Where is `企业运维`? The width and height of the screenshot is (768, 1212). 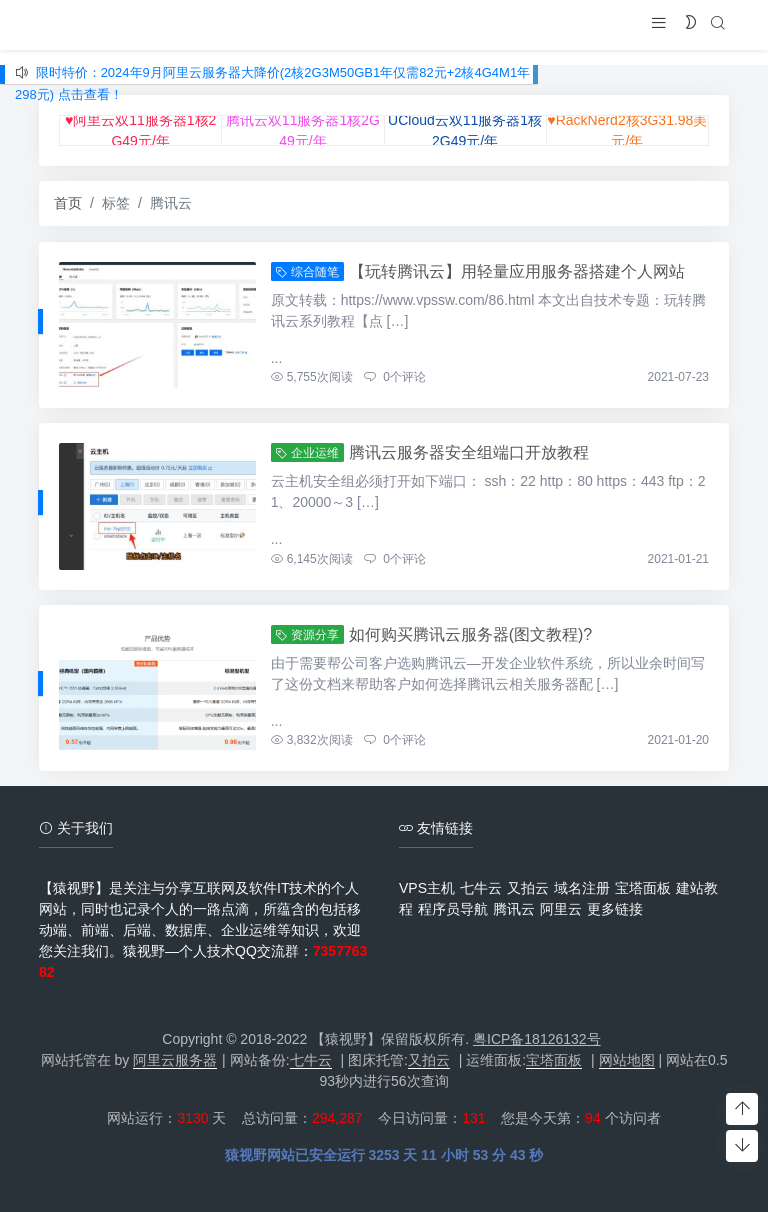
企业运维 is located at coordinates (307, 453).